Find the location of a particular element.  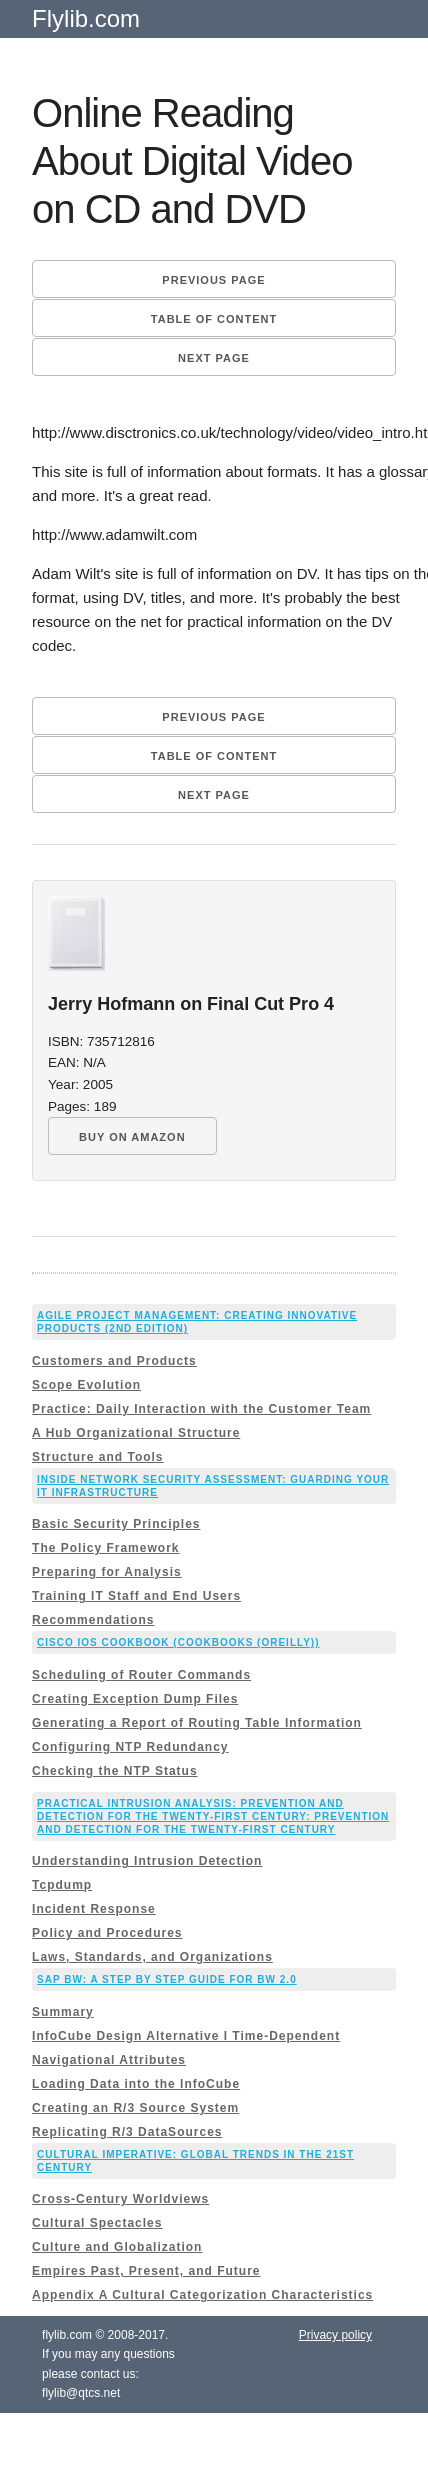

Understanding Intrusion Detection is located at coordinates (147, 1861).